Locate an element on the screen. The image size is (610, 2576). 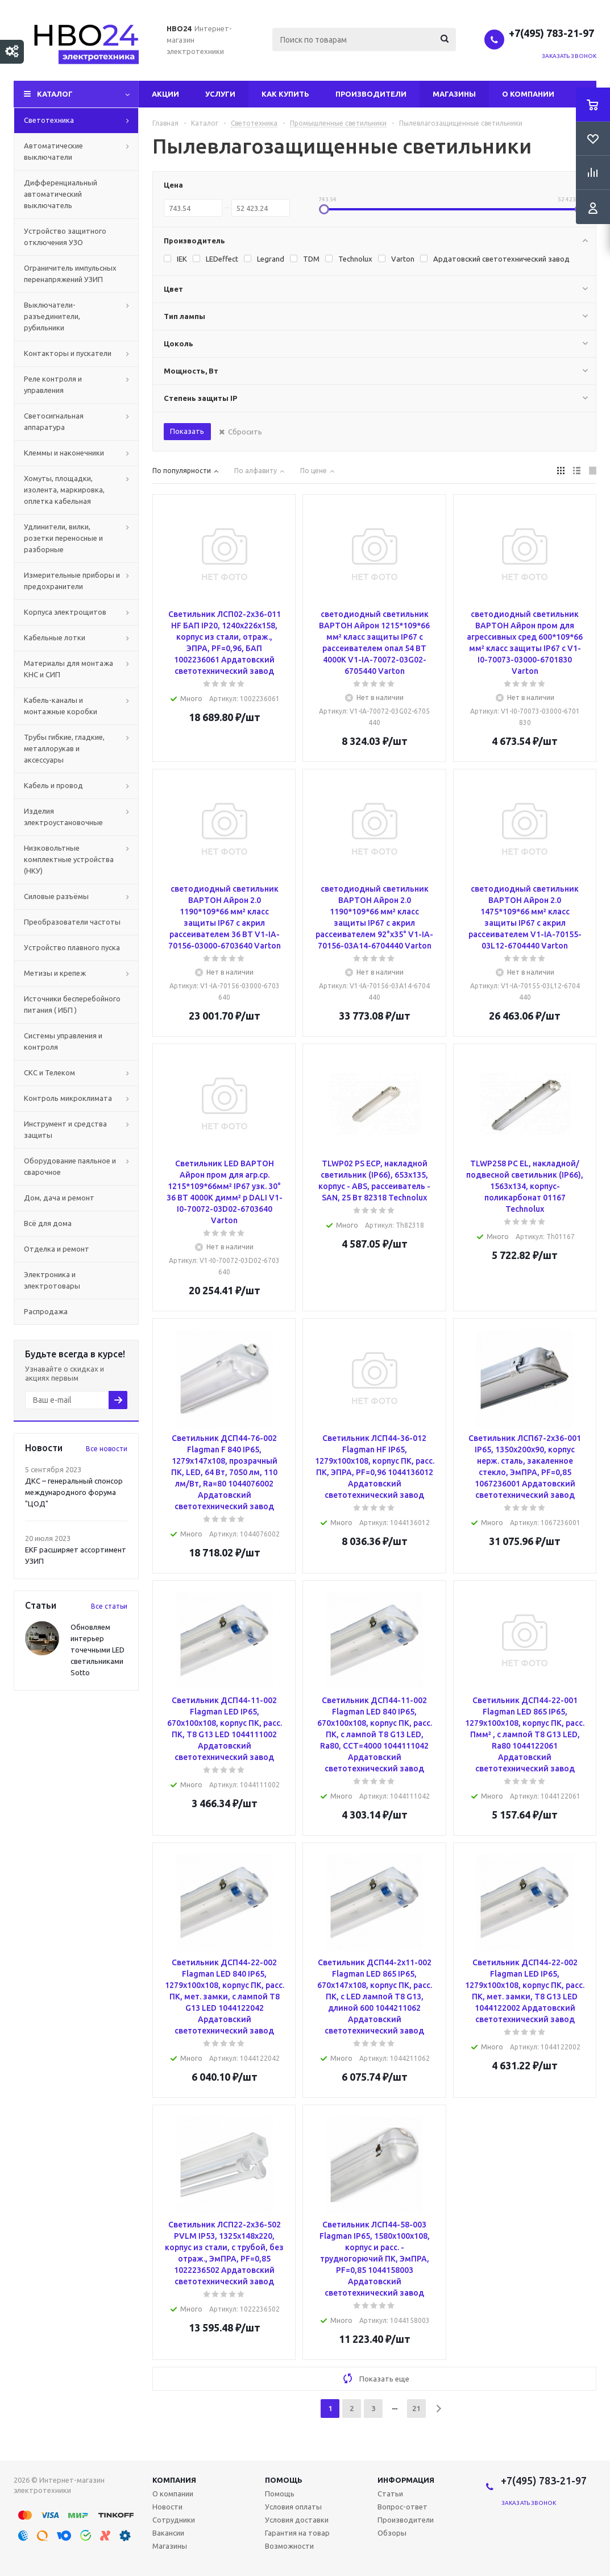
Новости is located at coordinates (167, 2507).